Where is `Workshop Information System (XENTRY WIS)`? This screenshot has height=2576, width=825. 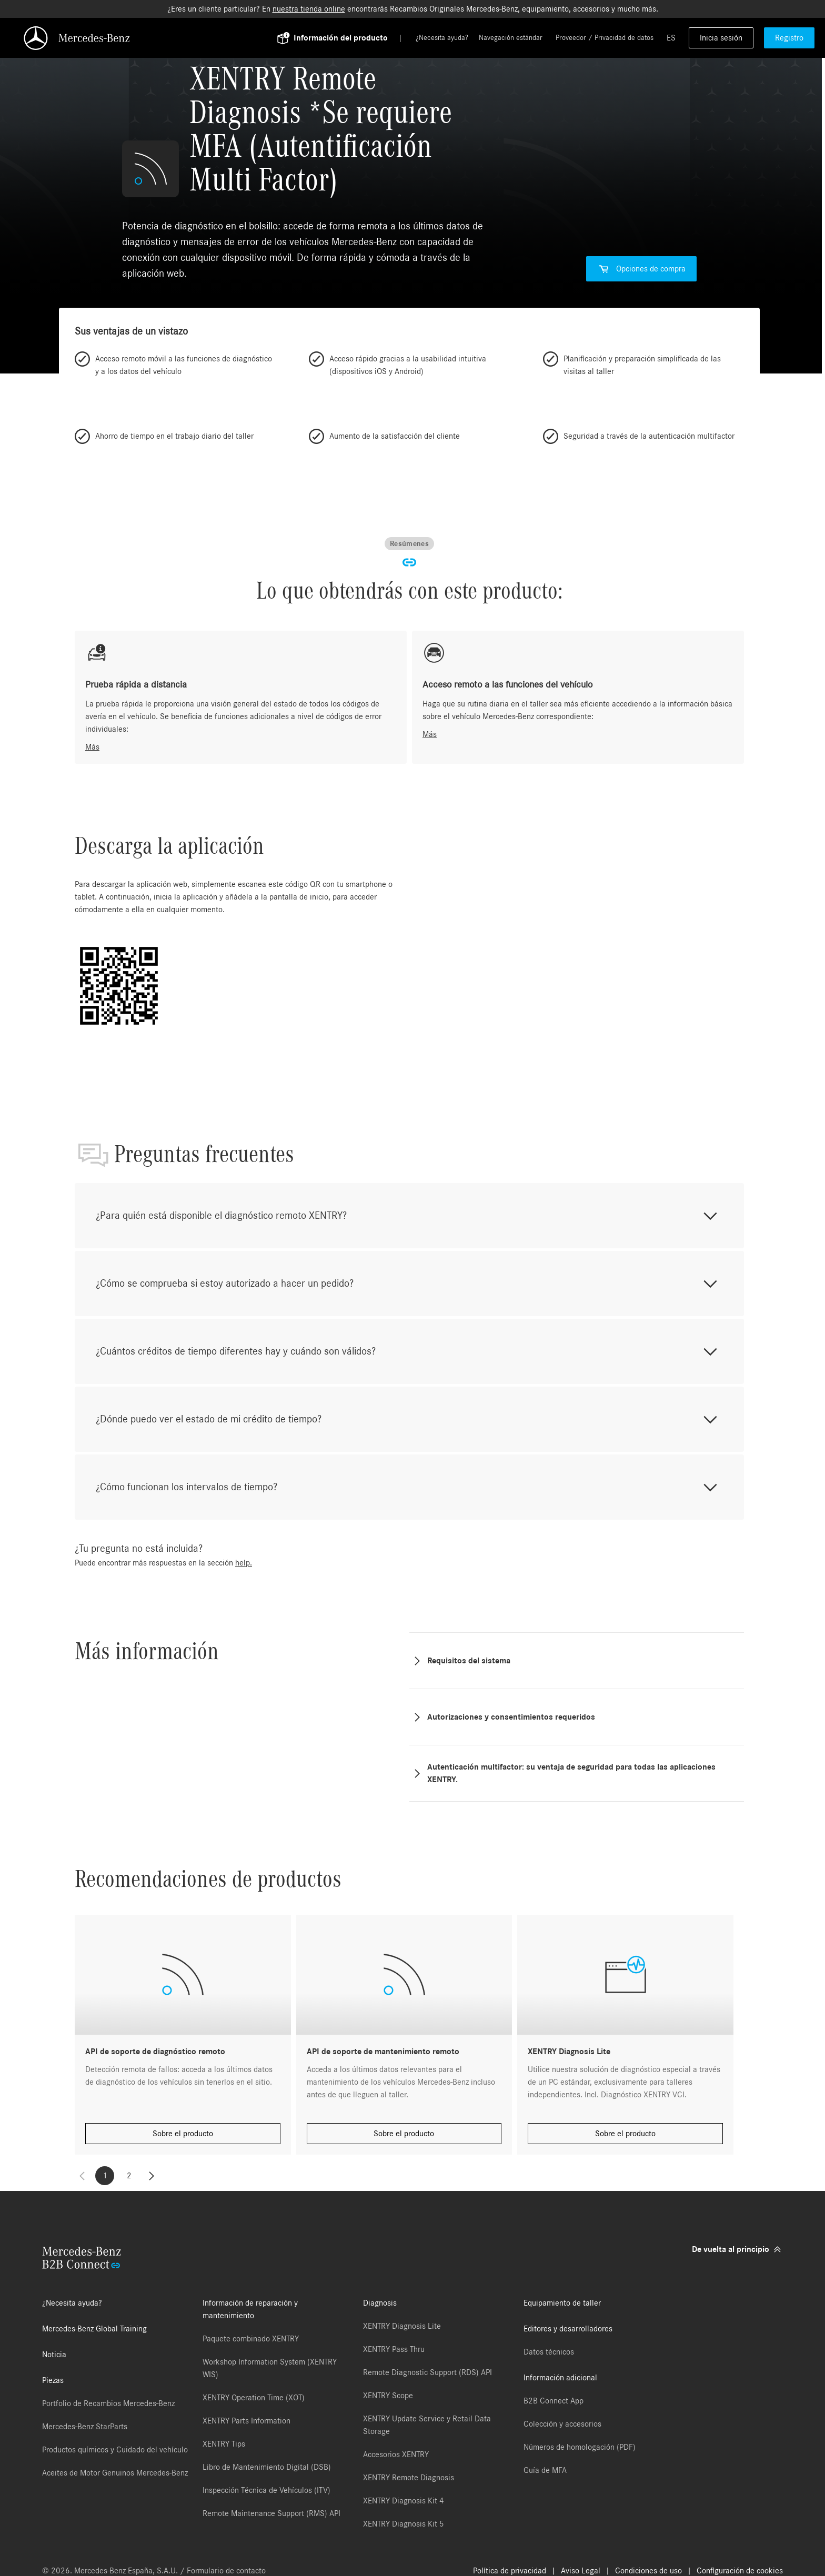 Workshop Information System (XENTRY WIS) is located at coordinates (270, 2368).